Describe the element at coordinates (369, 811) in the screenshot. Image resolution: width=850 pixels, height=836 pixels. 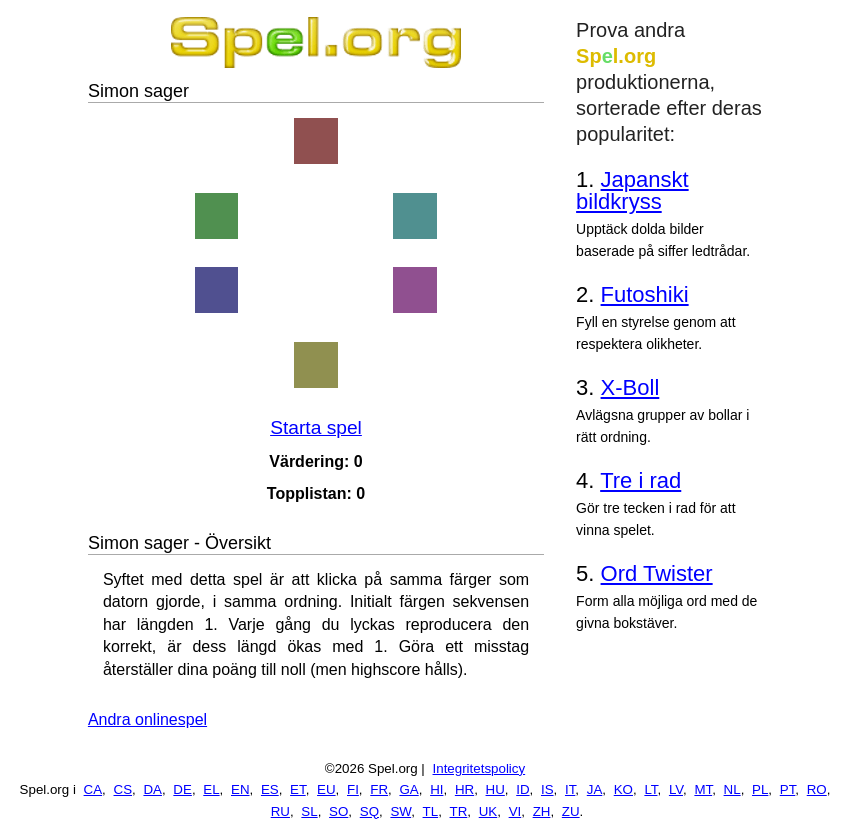
I see `SQ` at that location.